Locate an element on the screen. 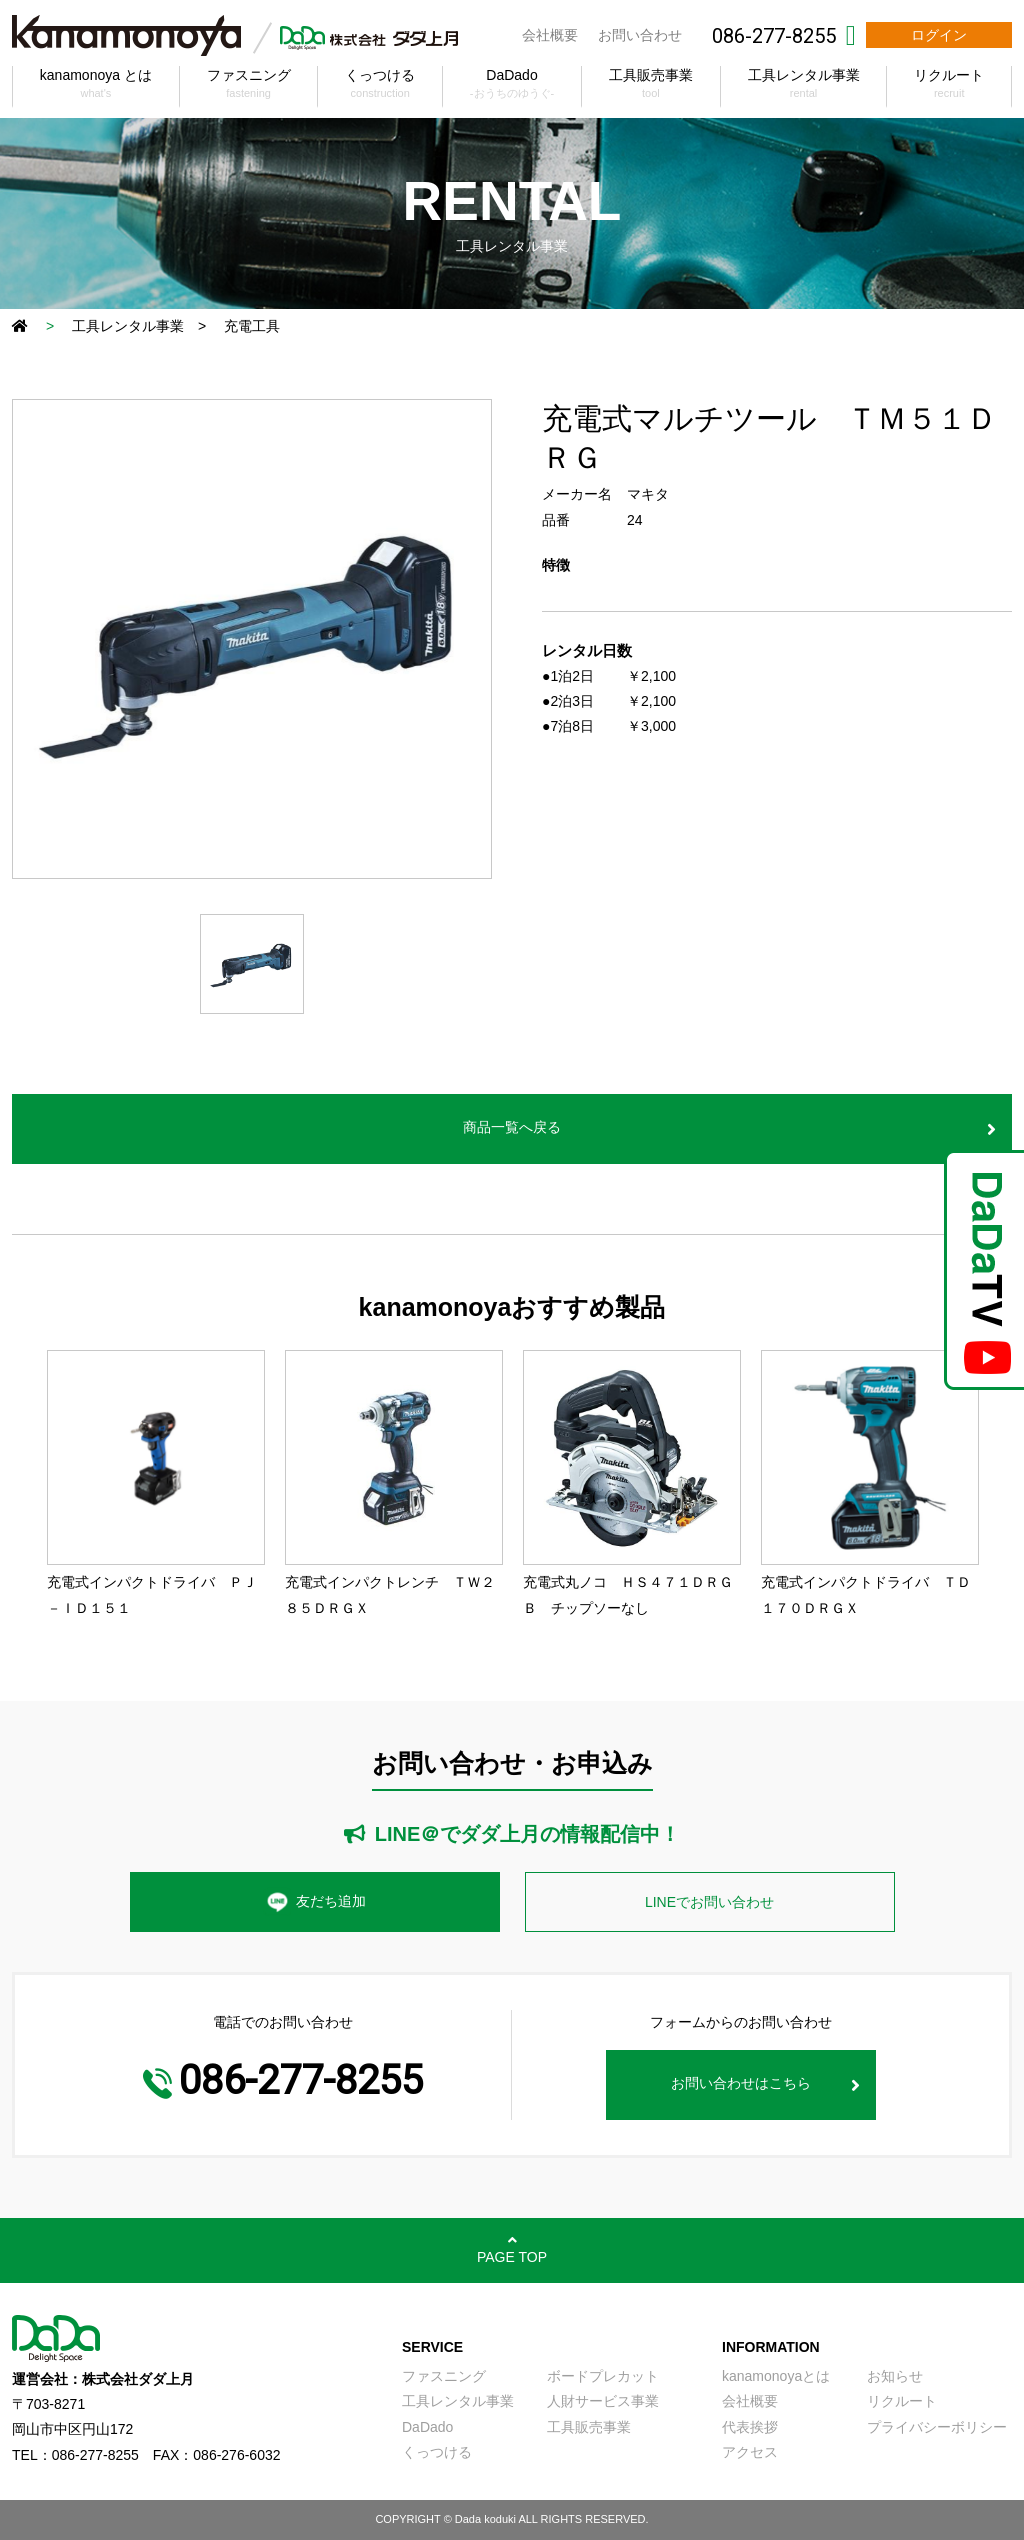  LINEでお問い合わせ is located at coordinates (709, 1902).